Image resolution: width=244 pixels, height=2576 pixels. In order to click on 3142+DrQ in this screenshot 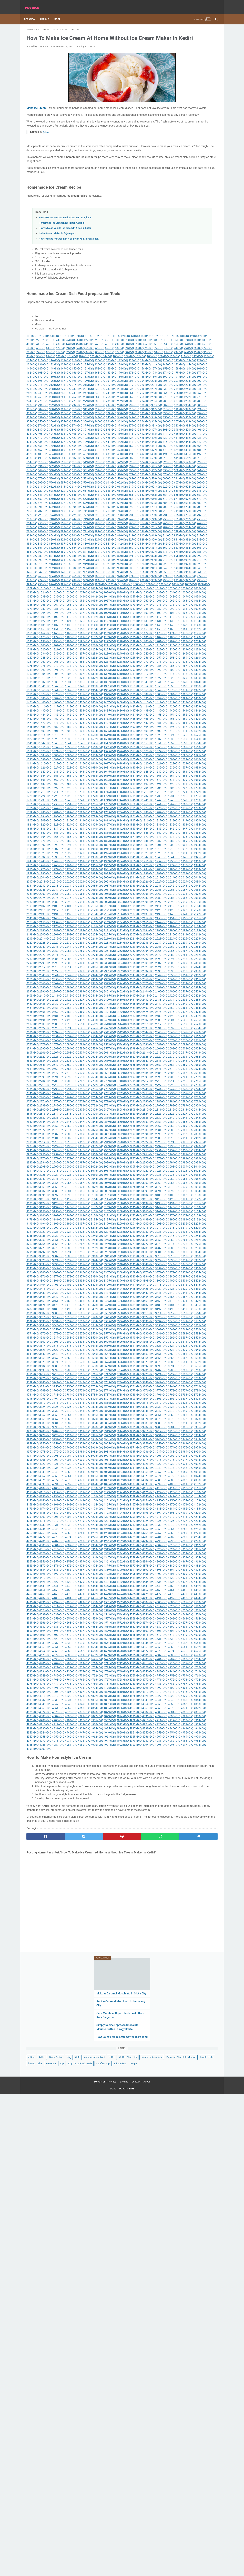, I will do `click(110, 1590)`.